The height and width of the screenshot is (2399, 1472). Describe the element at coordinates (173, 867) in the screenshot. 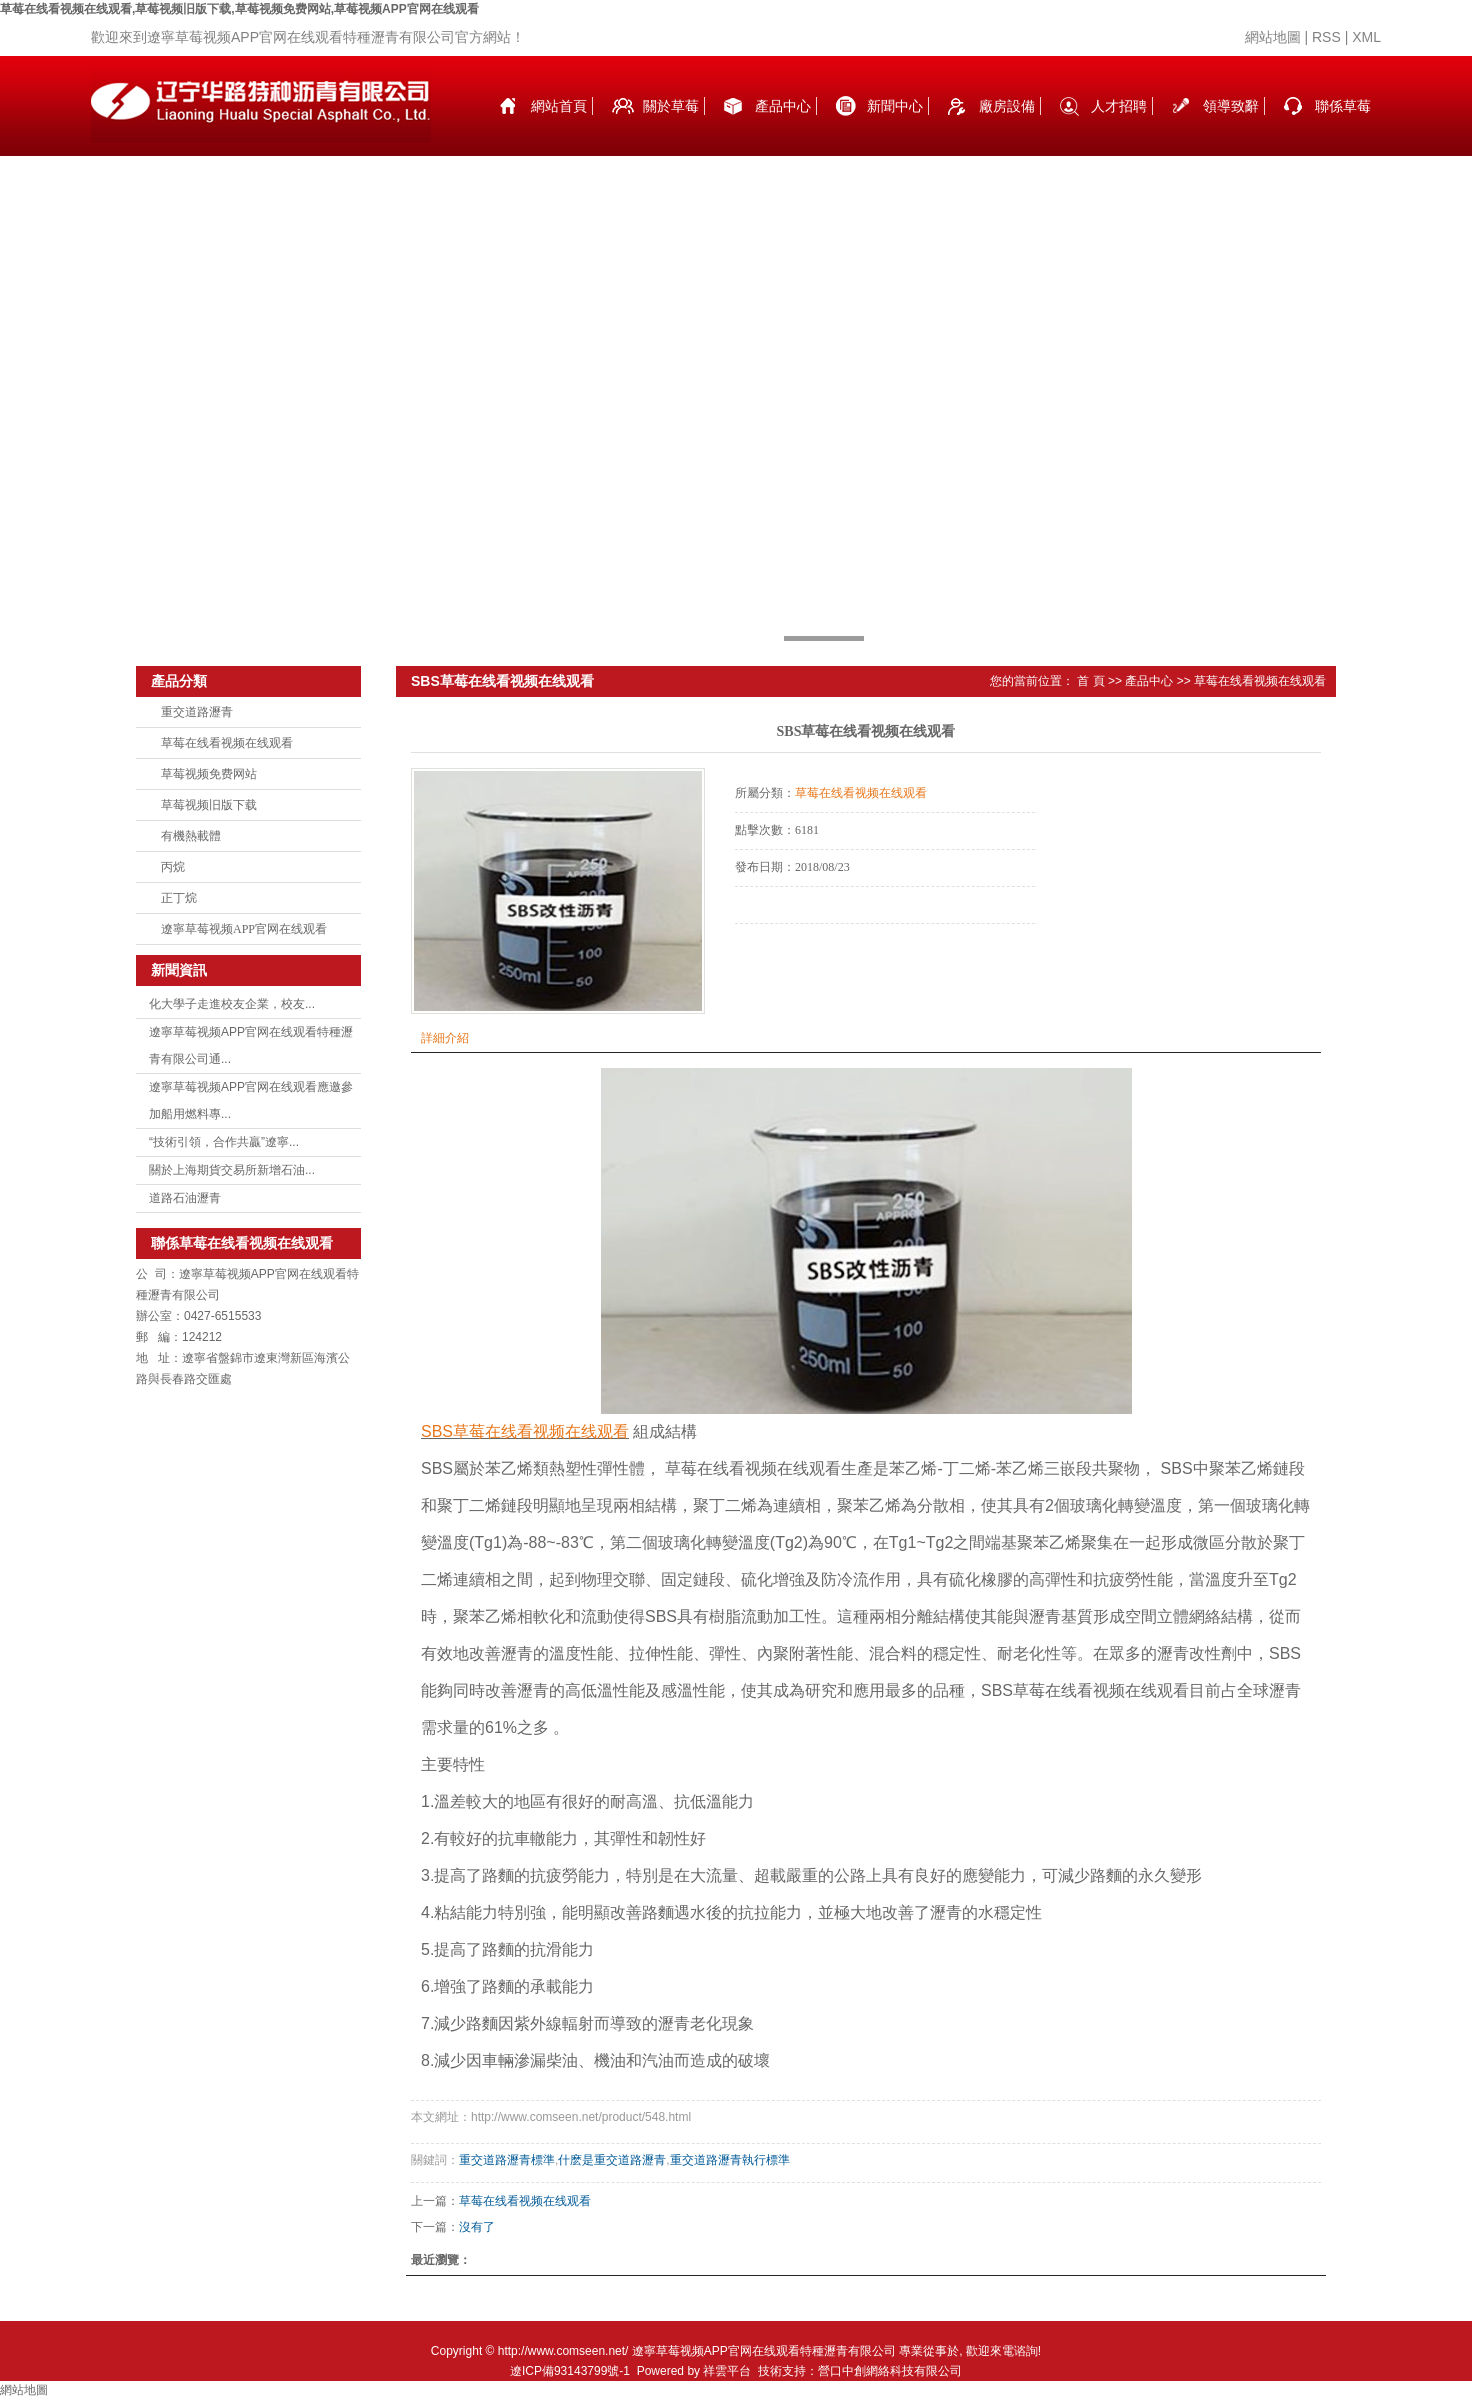

I see `丙烷` at that location.